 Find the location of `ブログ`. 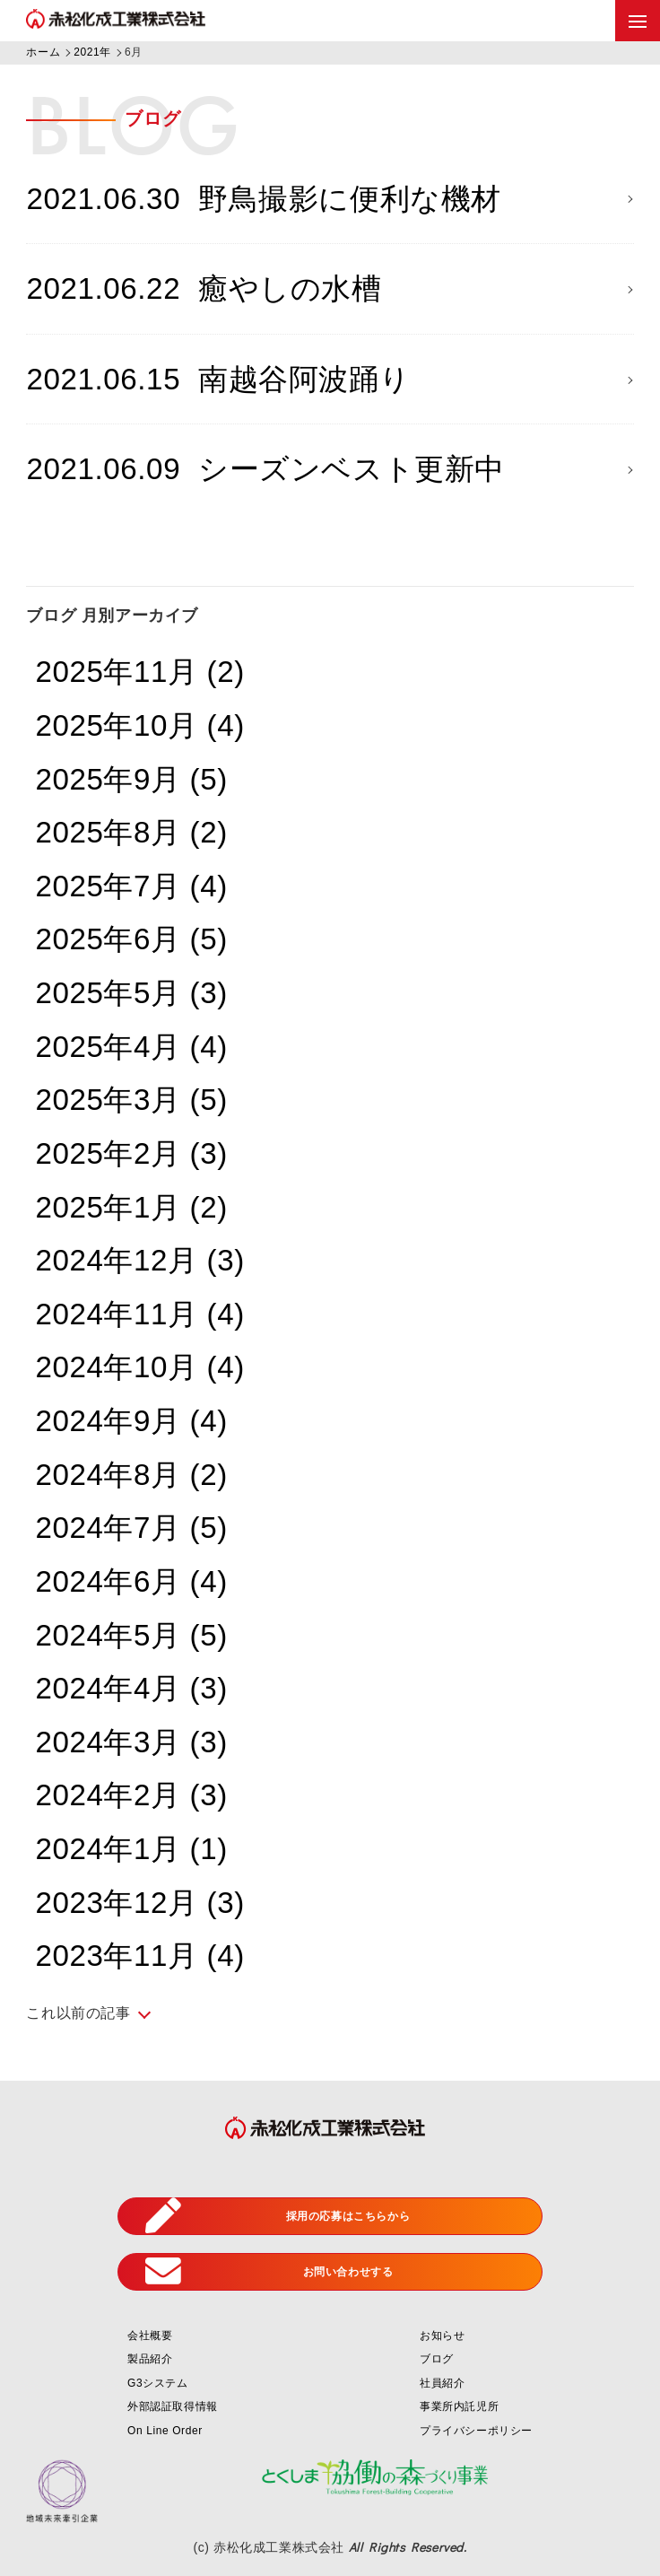

ブログ is located at coordinates (437, 2359).